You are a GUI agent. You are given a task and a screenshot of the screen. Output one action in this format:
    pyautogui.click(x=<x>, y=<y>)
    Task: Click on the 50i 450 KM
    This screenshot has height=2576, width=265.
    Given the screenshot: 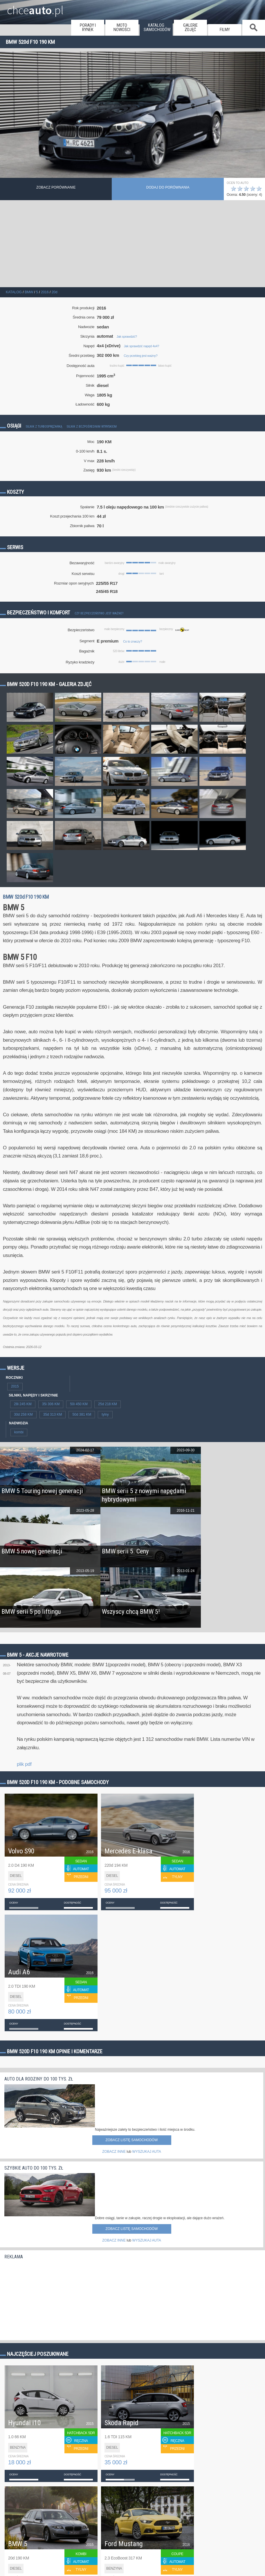 What is the action you would take?
    pyautogui.click(x=79, y=1404)
    